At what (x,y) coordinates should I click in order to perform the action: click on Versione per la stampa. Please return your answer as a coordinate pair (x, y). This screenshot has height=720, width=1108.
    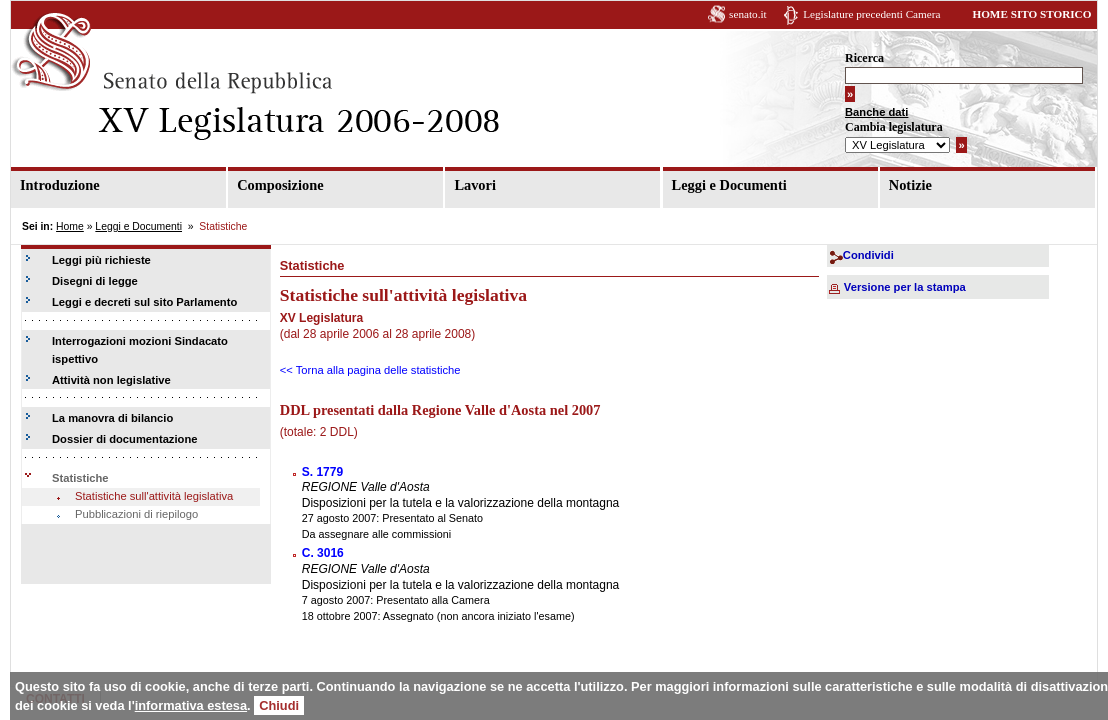
    Looking at the image, I should click on (905, 287).